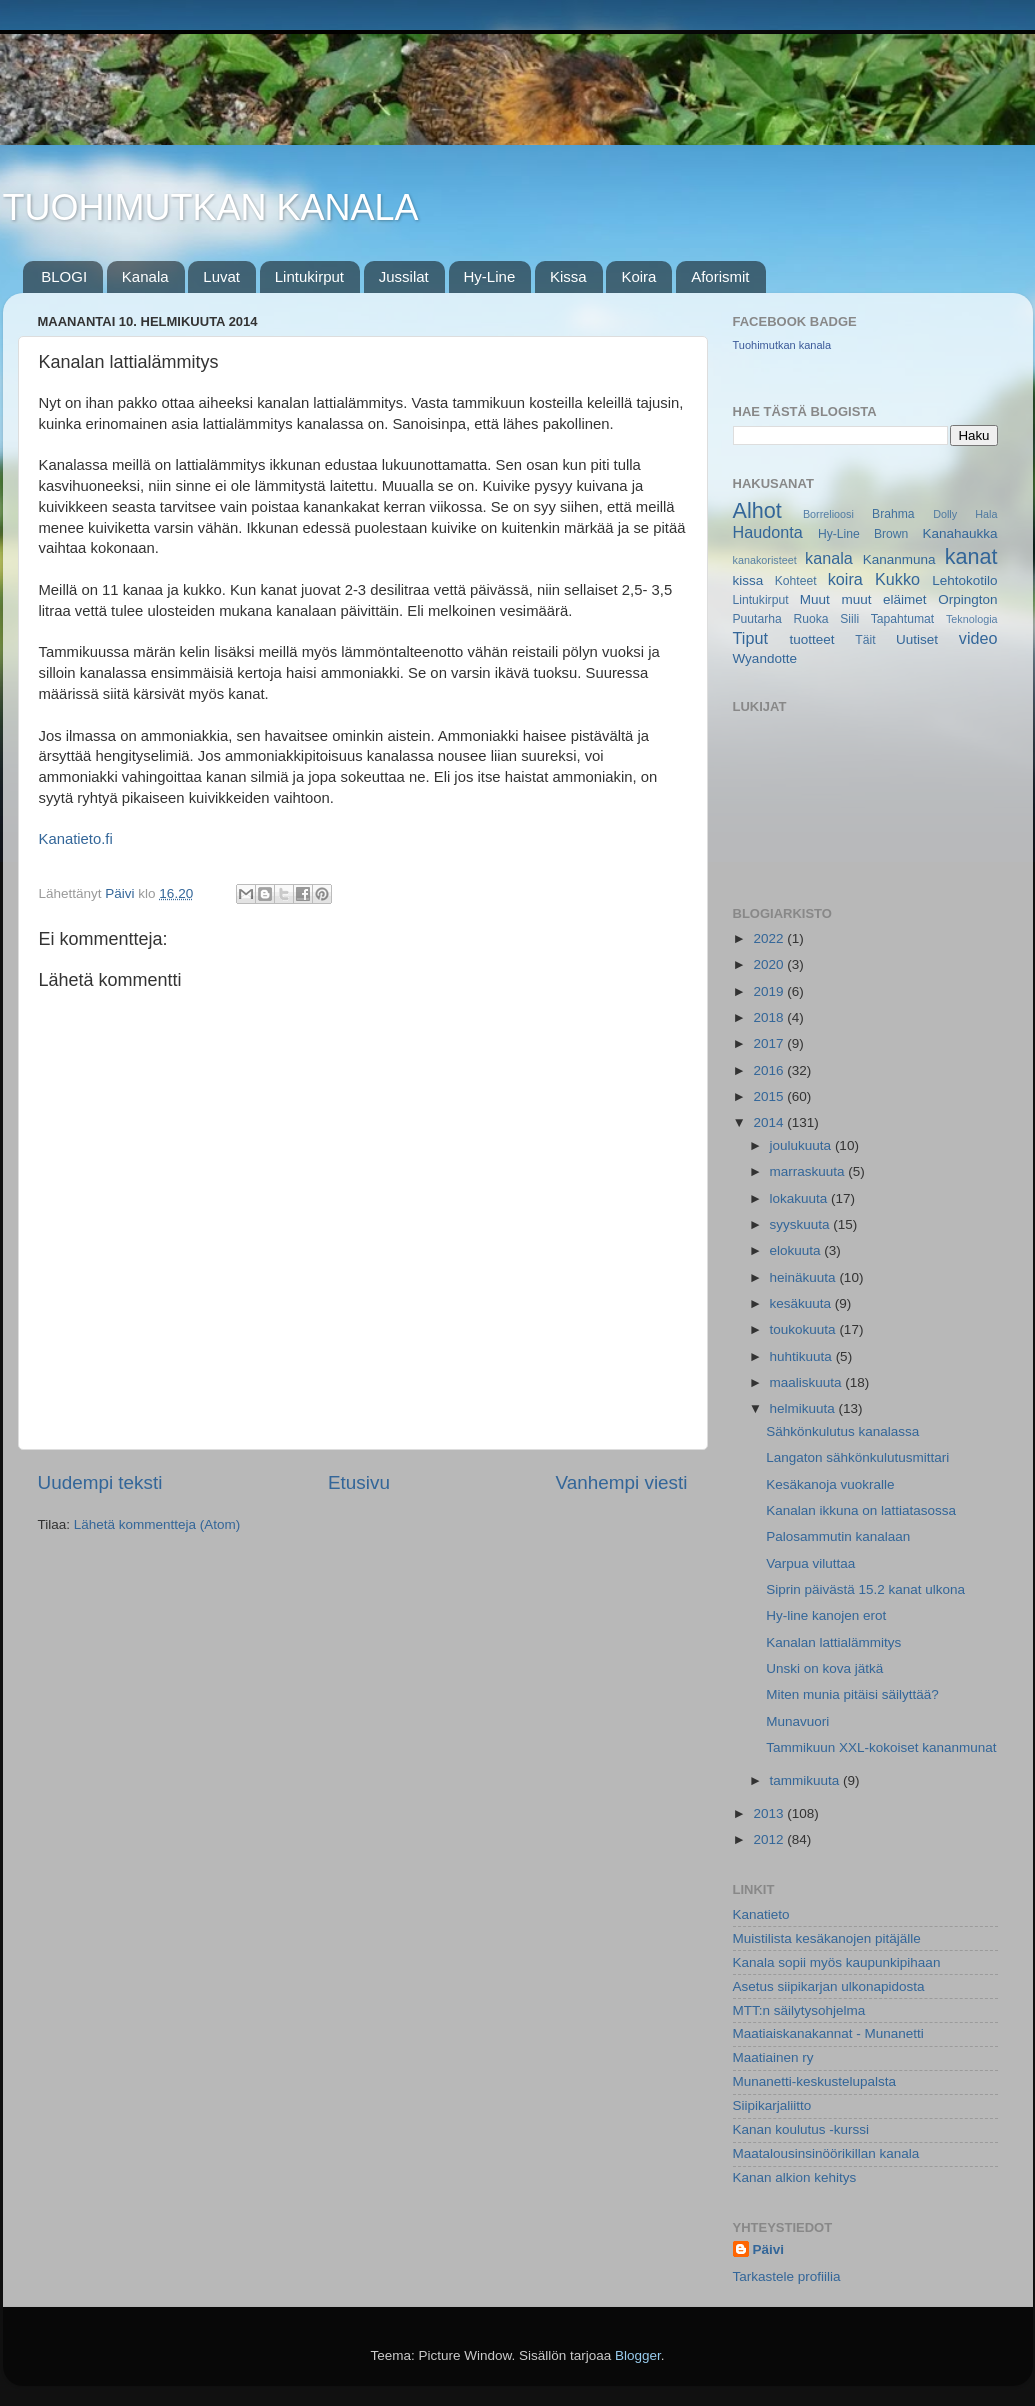 The height and width of the screenshot is (2406, 1035). Describe the element at coordinates (837, 1962) in the screenshot. I see `Kanala sopii myös kaupunkipihaan` at that location.